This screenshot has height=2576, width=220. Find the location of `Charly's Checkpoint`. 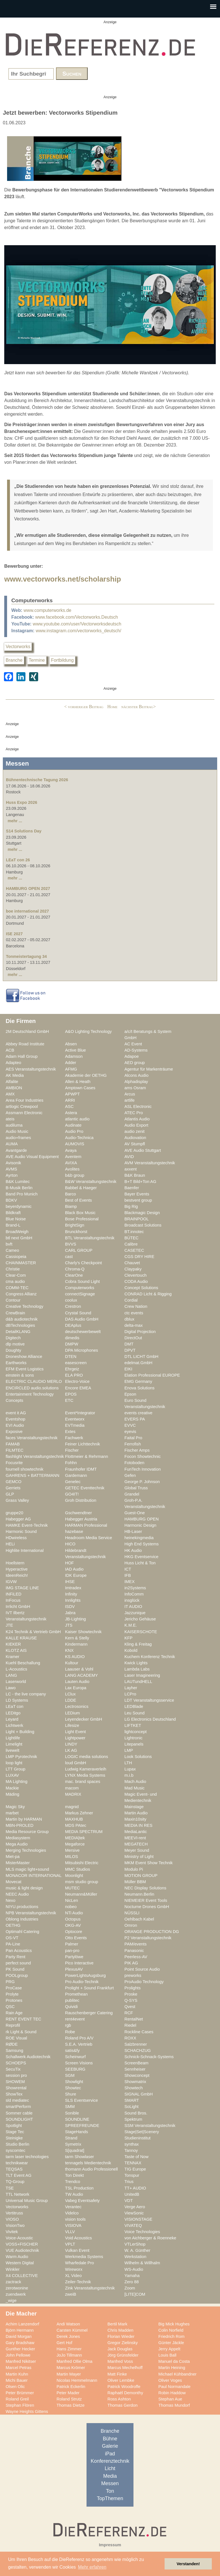

Charly's Checkpoint is located at coordinates (83, 1263).